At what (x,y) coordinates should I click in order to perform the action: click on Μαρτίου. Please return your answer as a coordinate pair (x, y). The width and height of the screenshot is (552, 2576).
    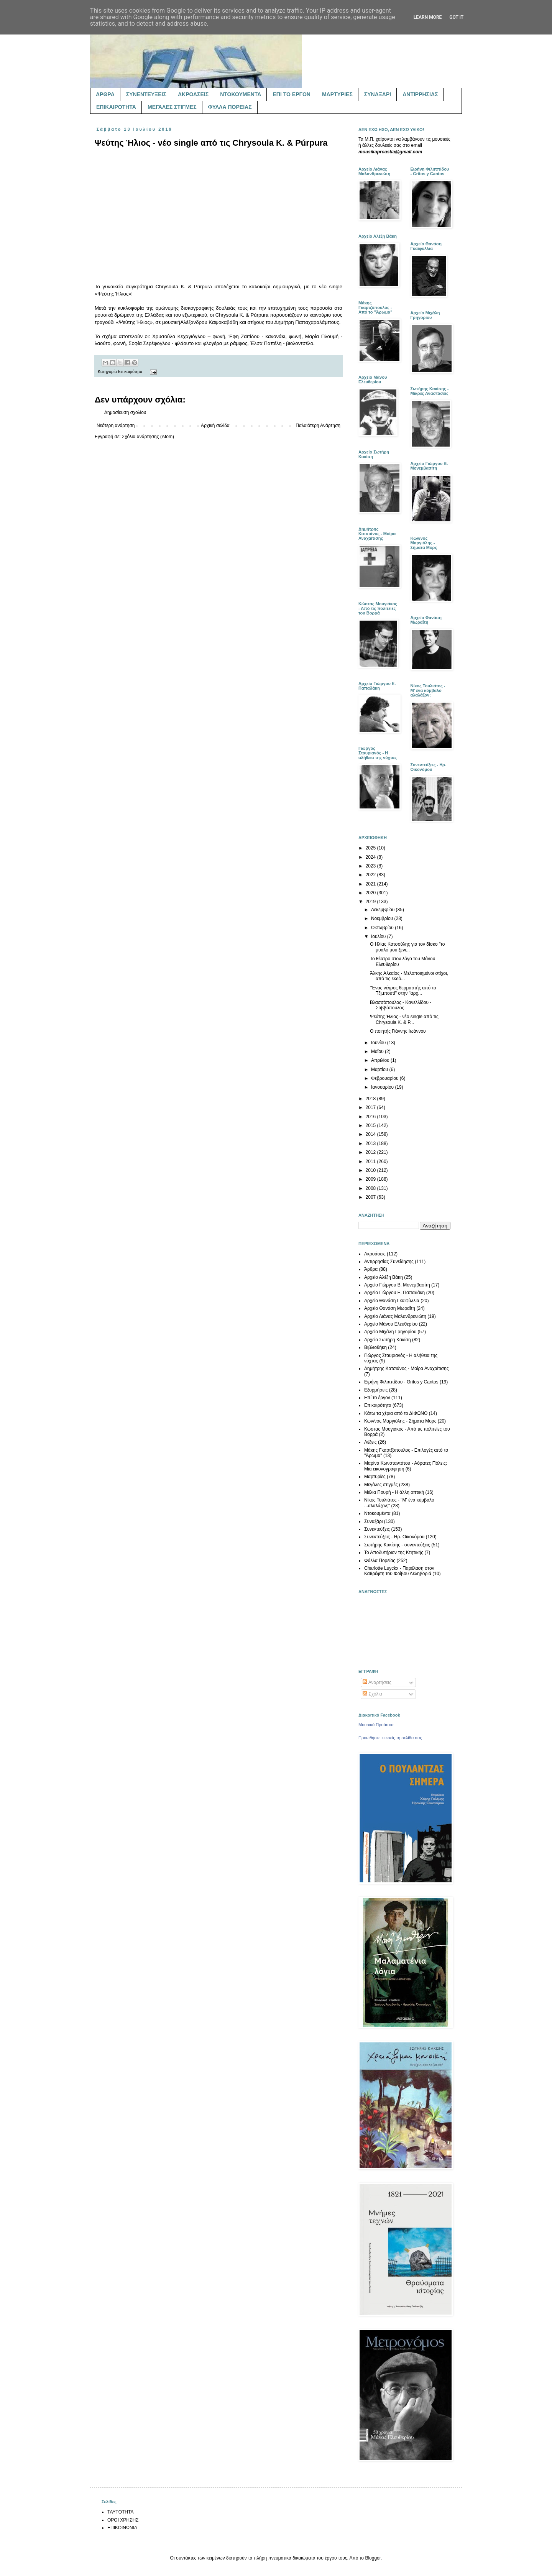
    Looking at the image, I should click on (380, 1069).